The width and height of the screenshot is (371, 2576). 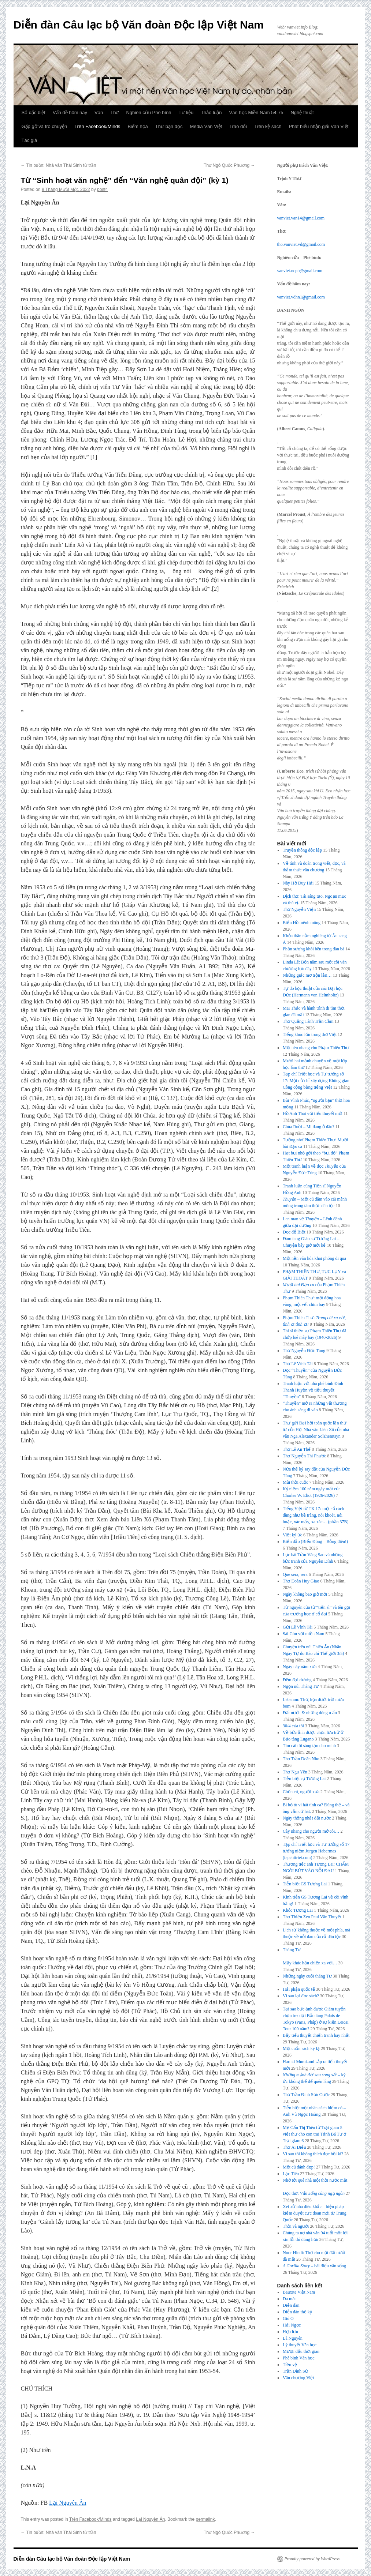 I want to click on tho.vanviet.vd@gmail.com, so click(x=301, y=244).